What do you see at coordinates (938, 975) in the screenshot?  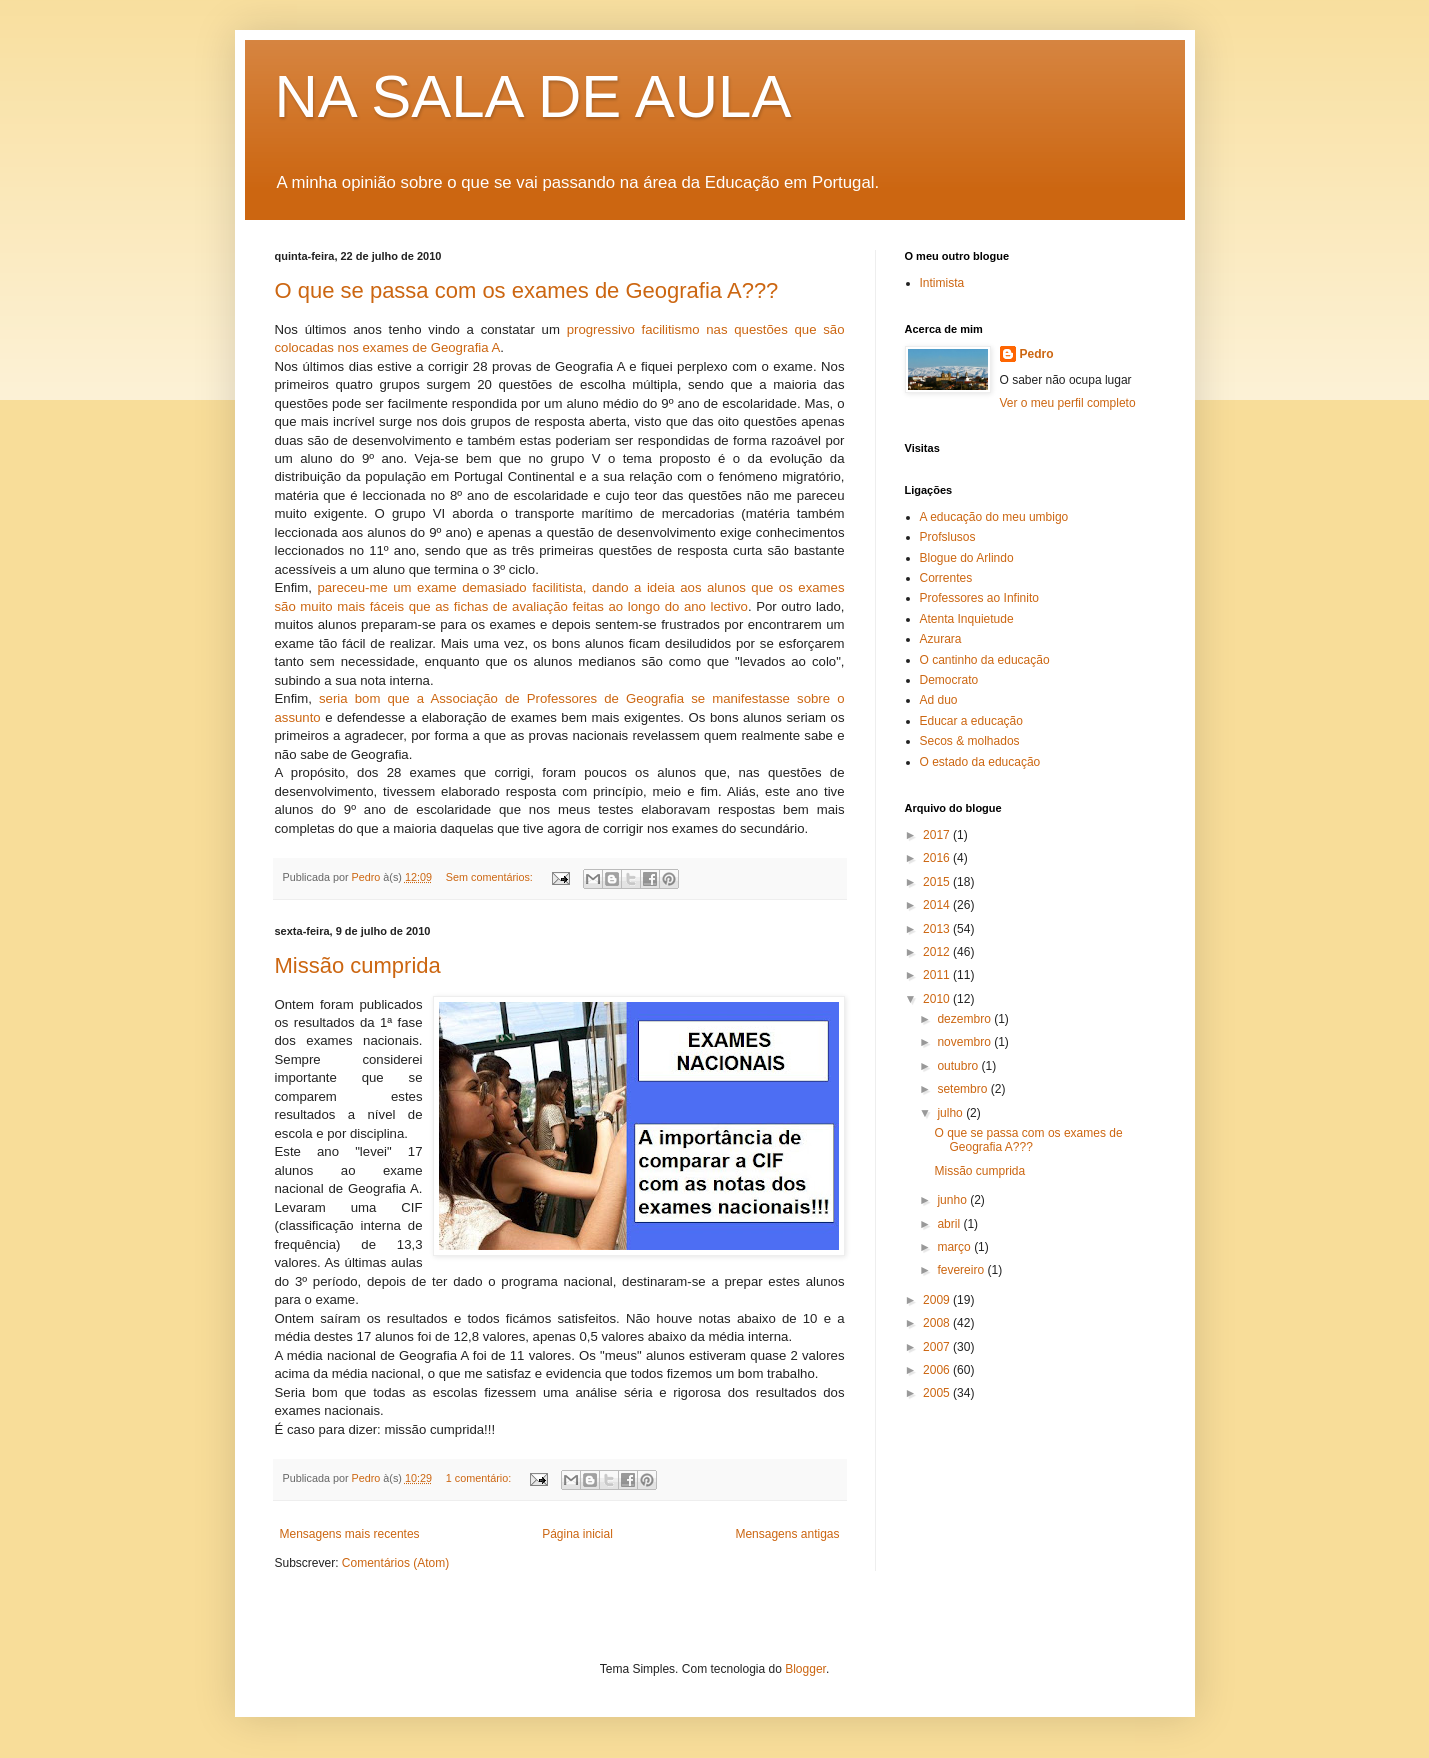 I see `2011` at bounding box center [938, 975].